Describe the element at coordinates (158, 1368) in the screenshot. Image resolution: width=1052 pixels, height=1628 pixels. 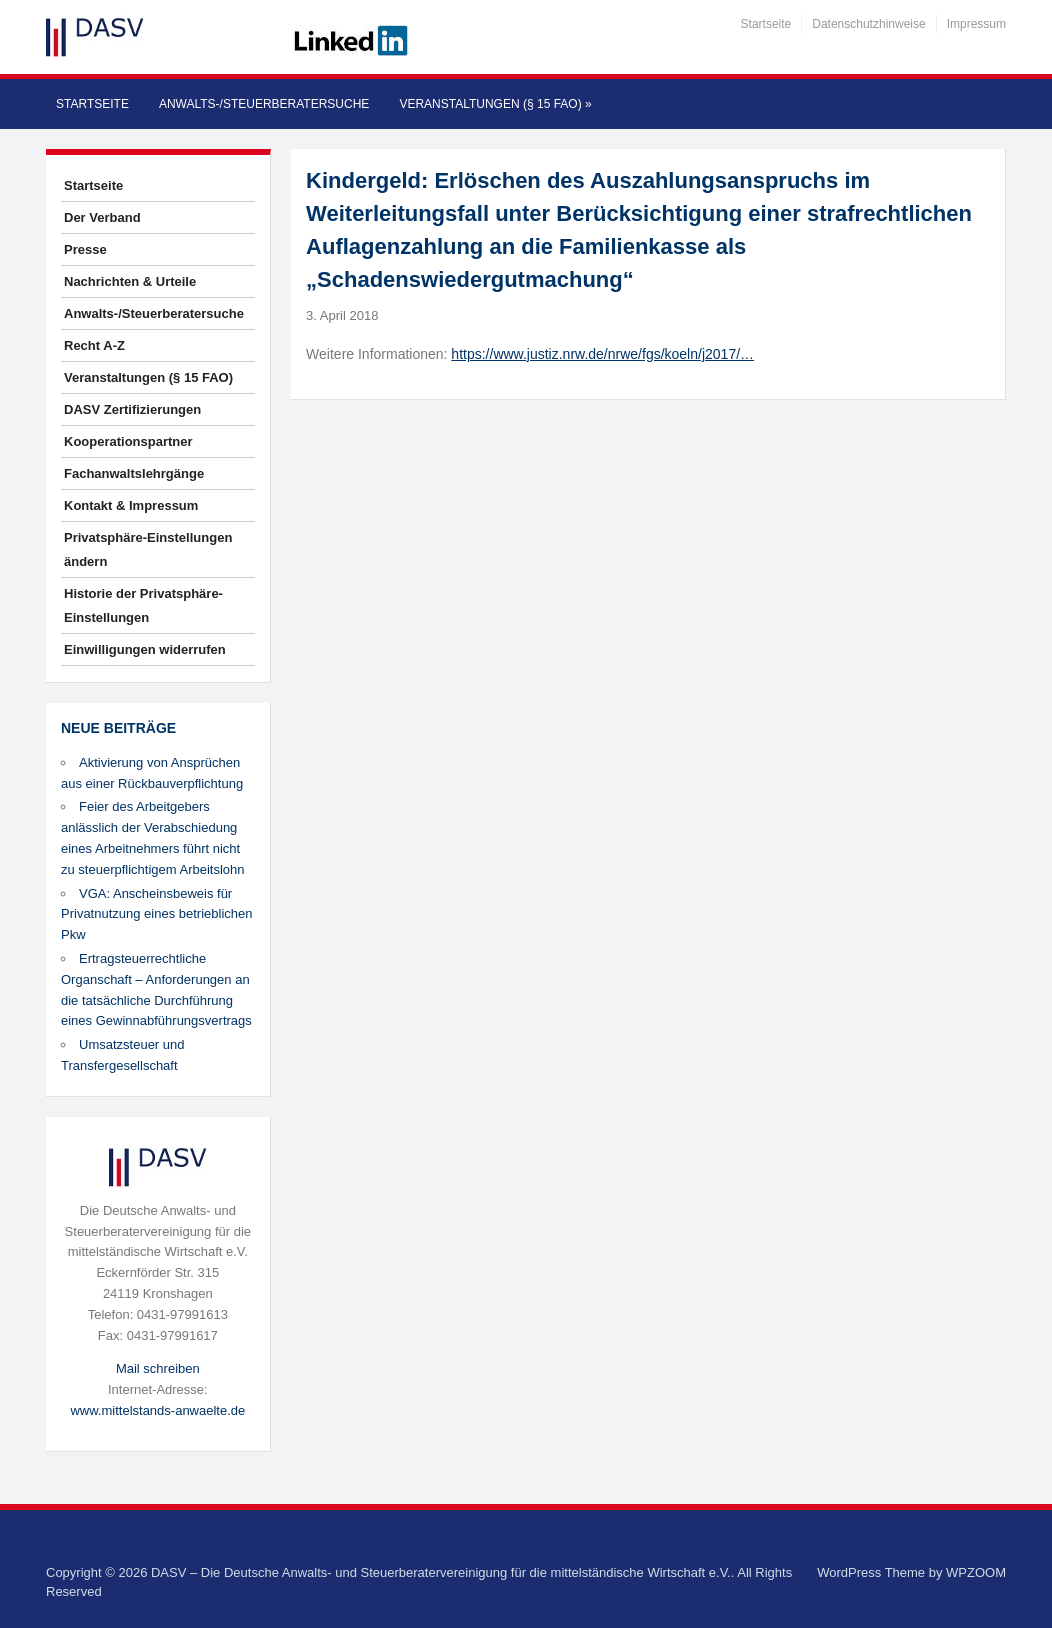
I see `Mail schreiben` at that location.